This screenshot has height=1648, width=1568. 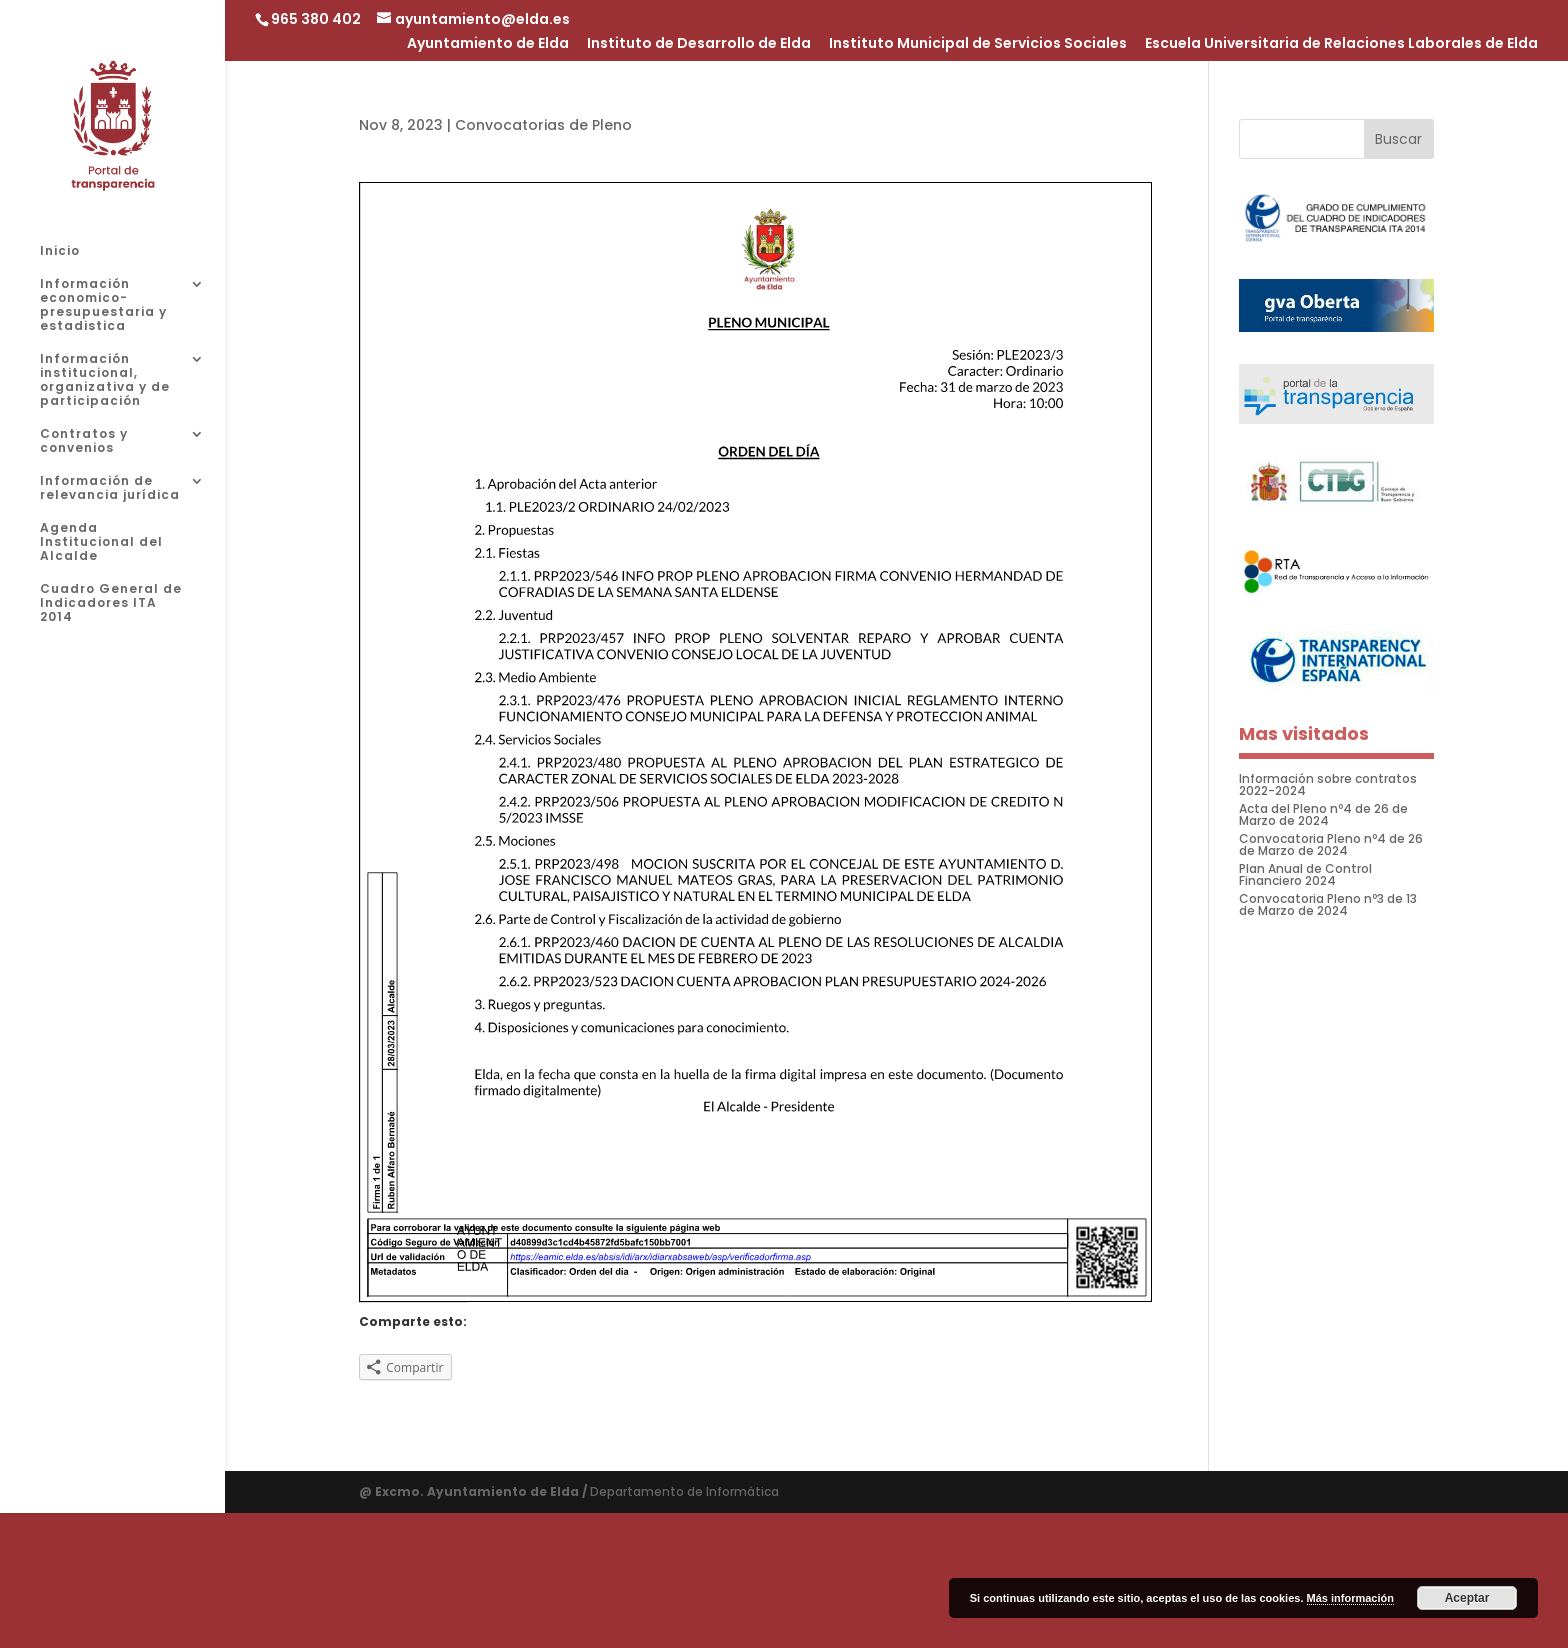 What do you see at coordinates (60, 251) in the screenshot?
I see `Inicio` at bounding box center [60, 251].